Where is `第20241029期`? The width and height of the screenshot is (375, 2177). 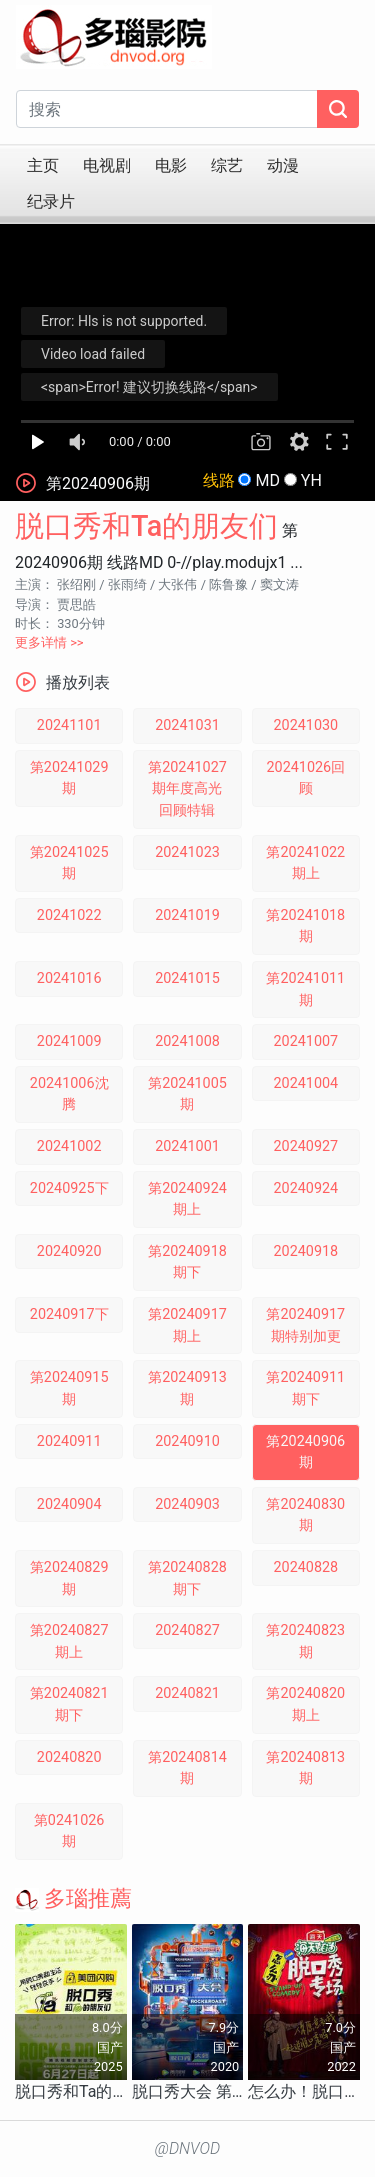
第20241029期 is located at coordinates (69, 778).